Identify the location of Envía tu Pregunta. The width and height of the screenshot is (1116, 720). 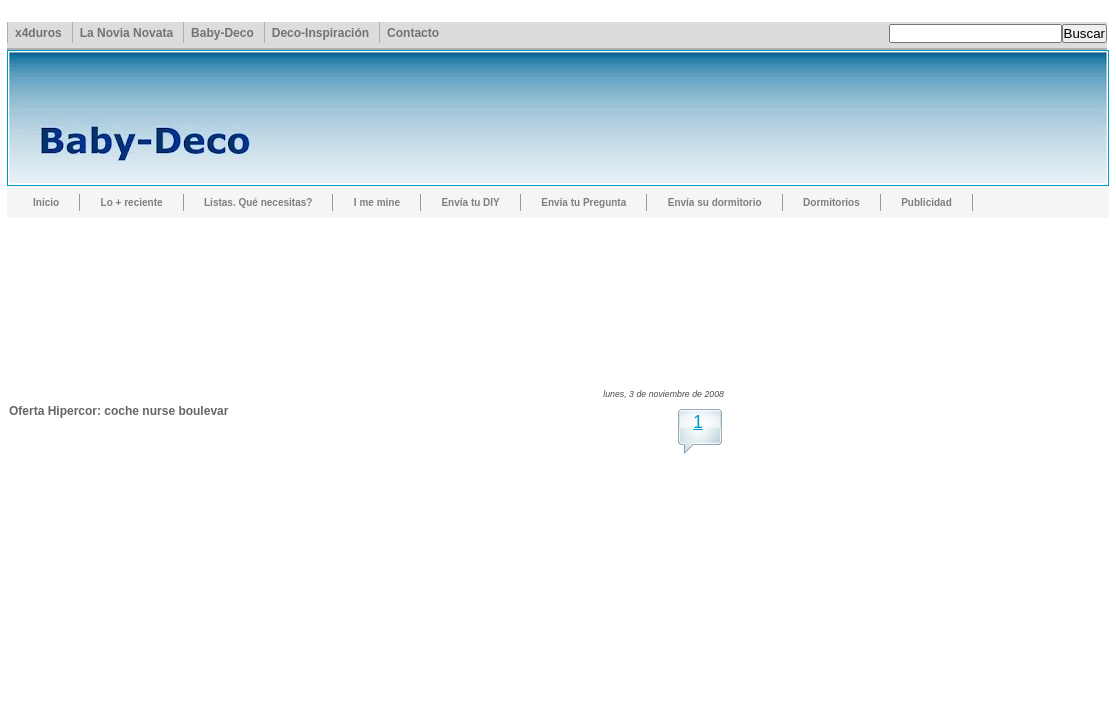
(583, 202).